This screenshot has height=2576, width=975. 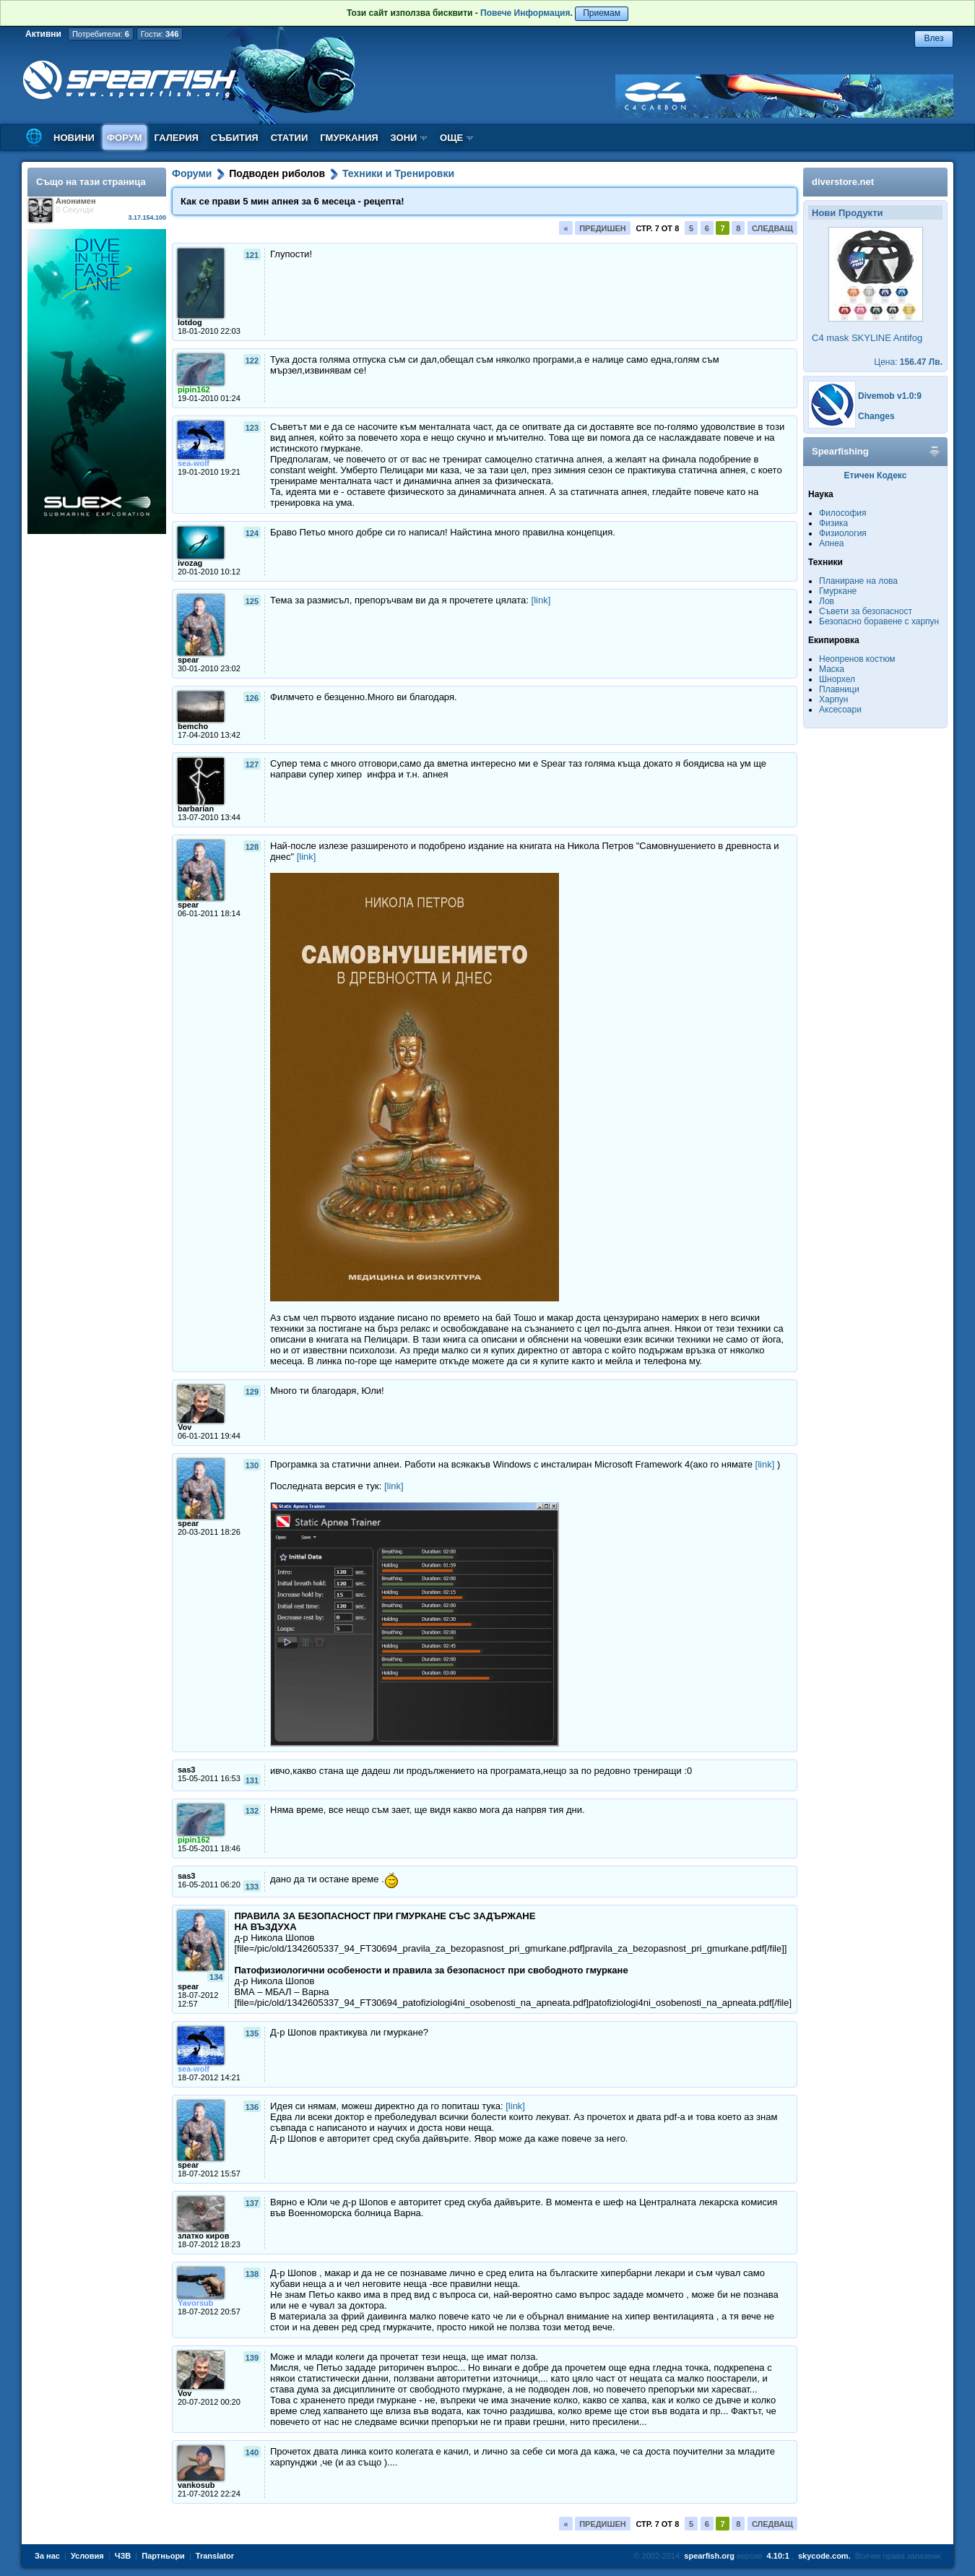 I want to click on Съвети за безопасност, so click(x=865, y=611).